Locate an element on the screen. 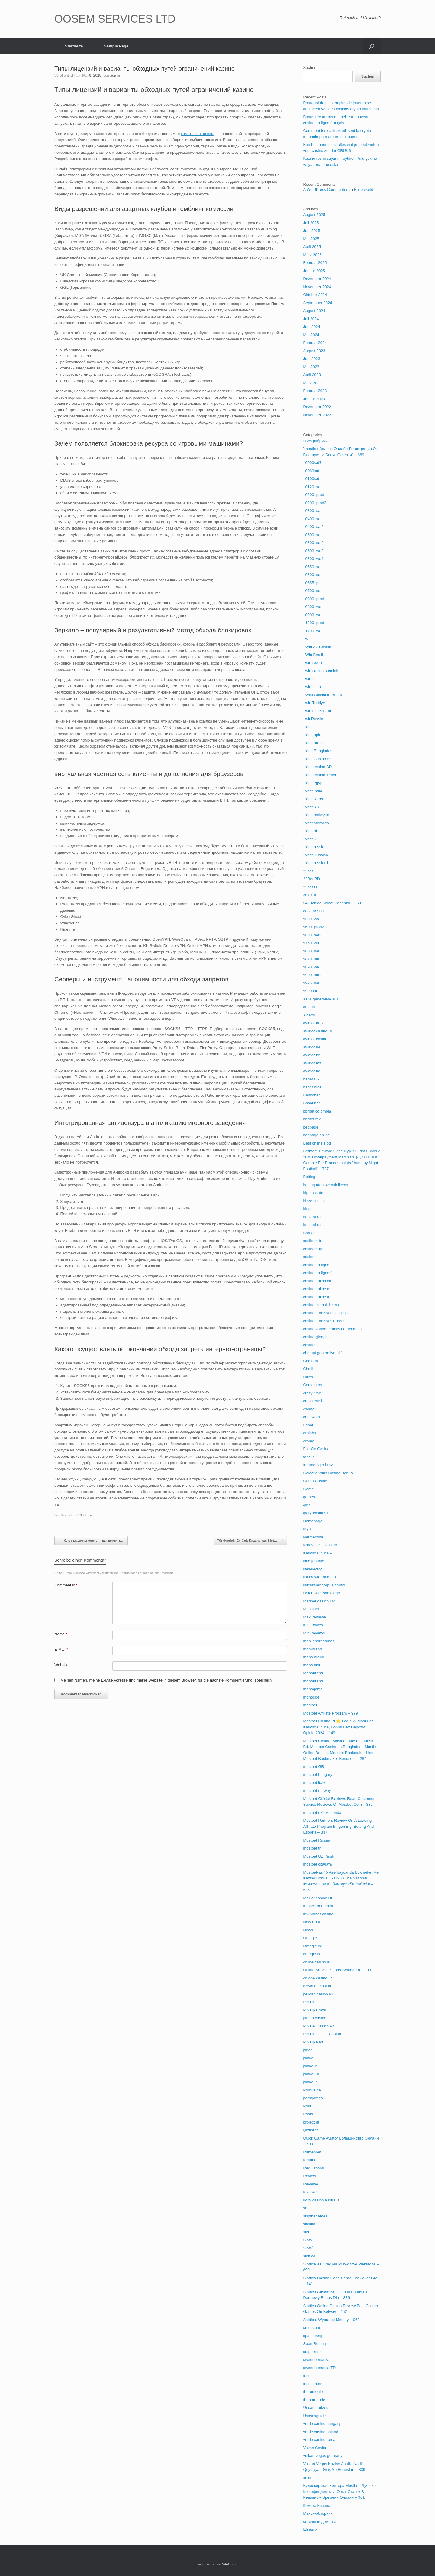 This screenshot has height=2576, width=435. 10200_prod is located at coordinates (313, 494).